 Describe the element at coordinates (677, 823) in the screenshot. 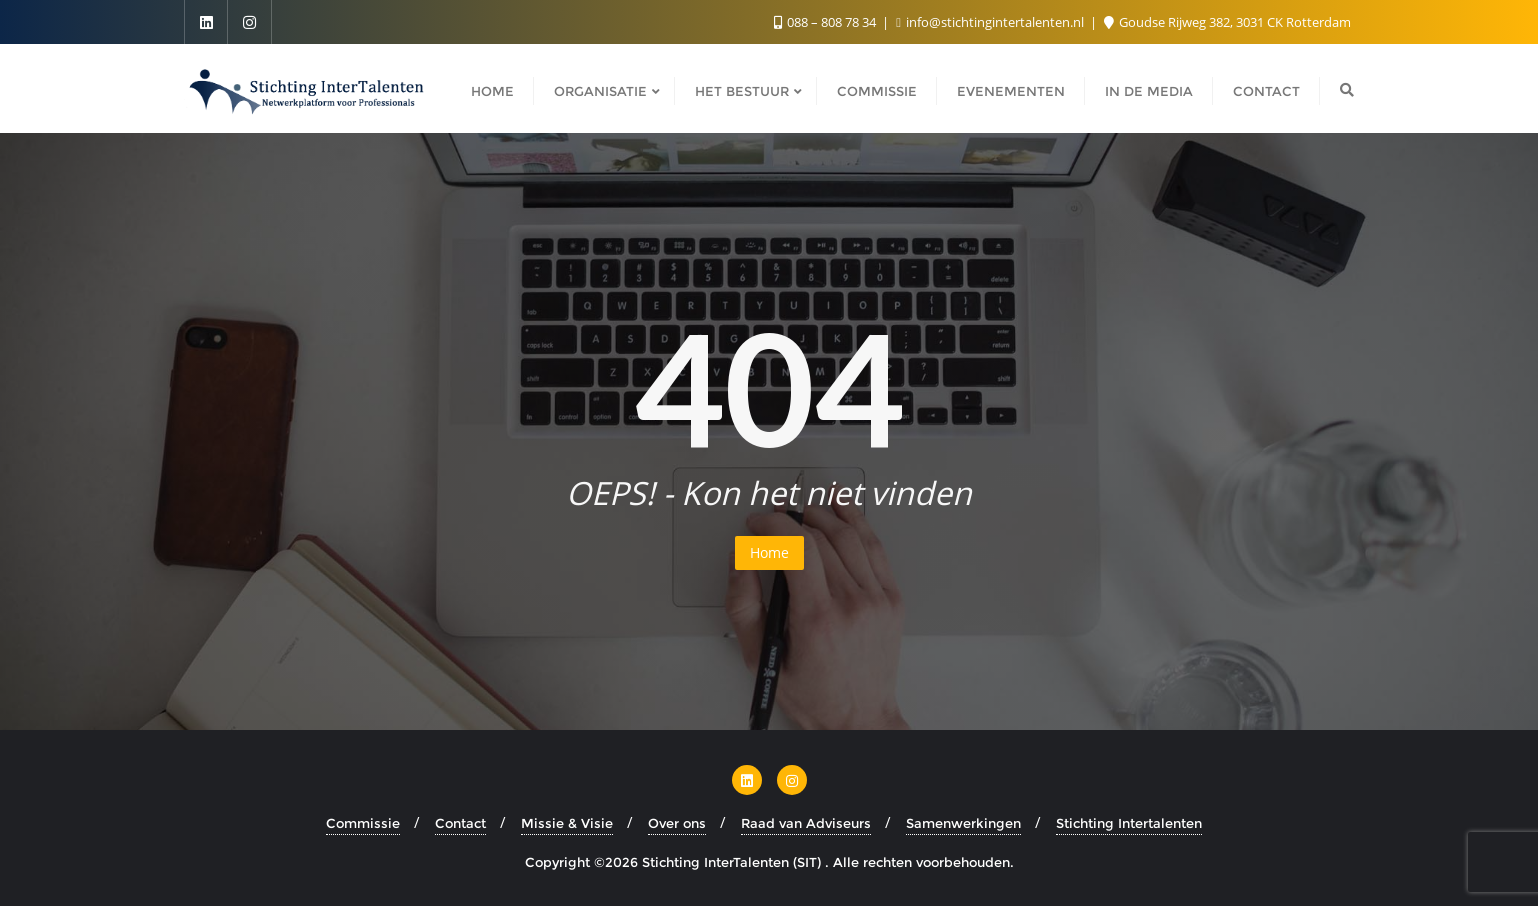

I see `Over ons` at that location.